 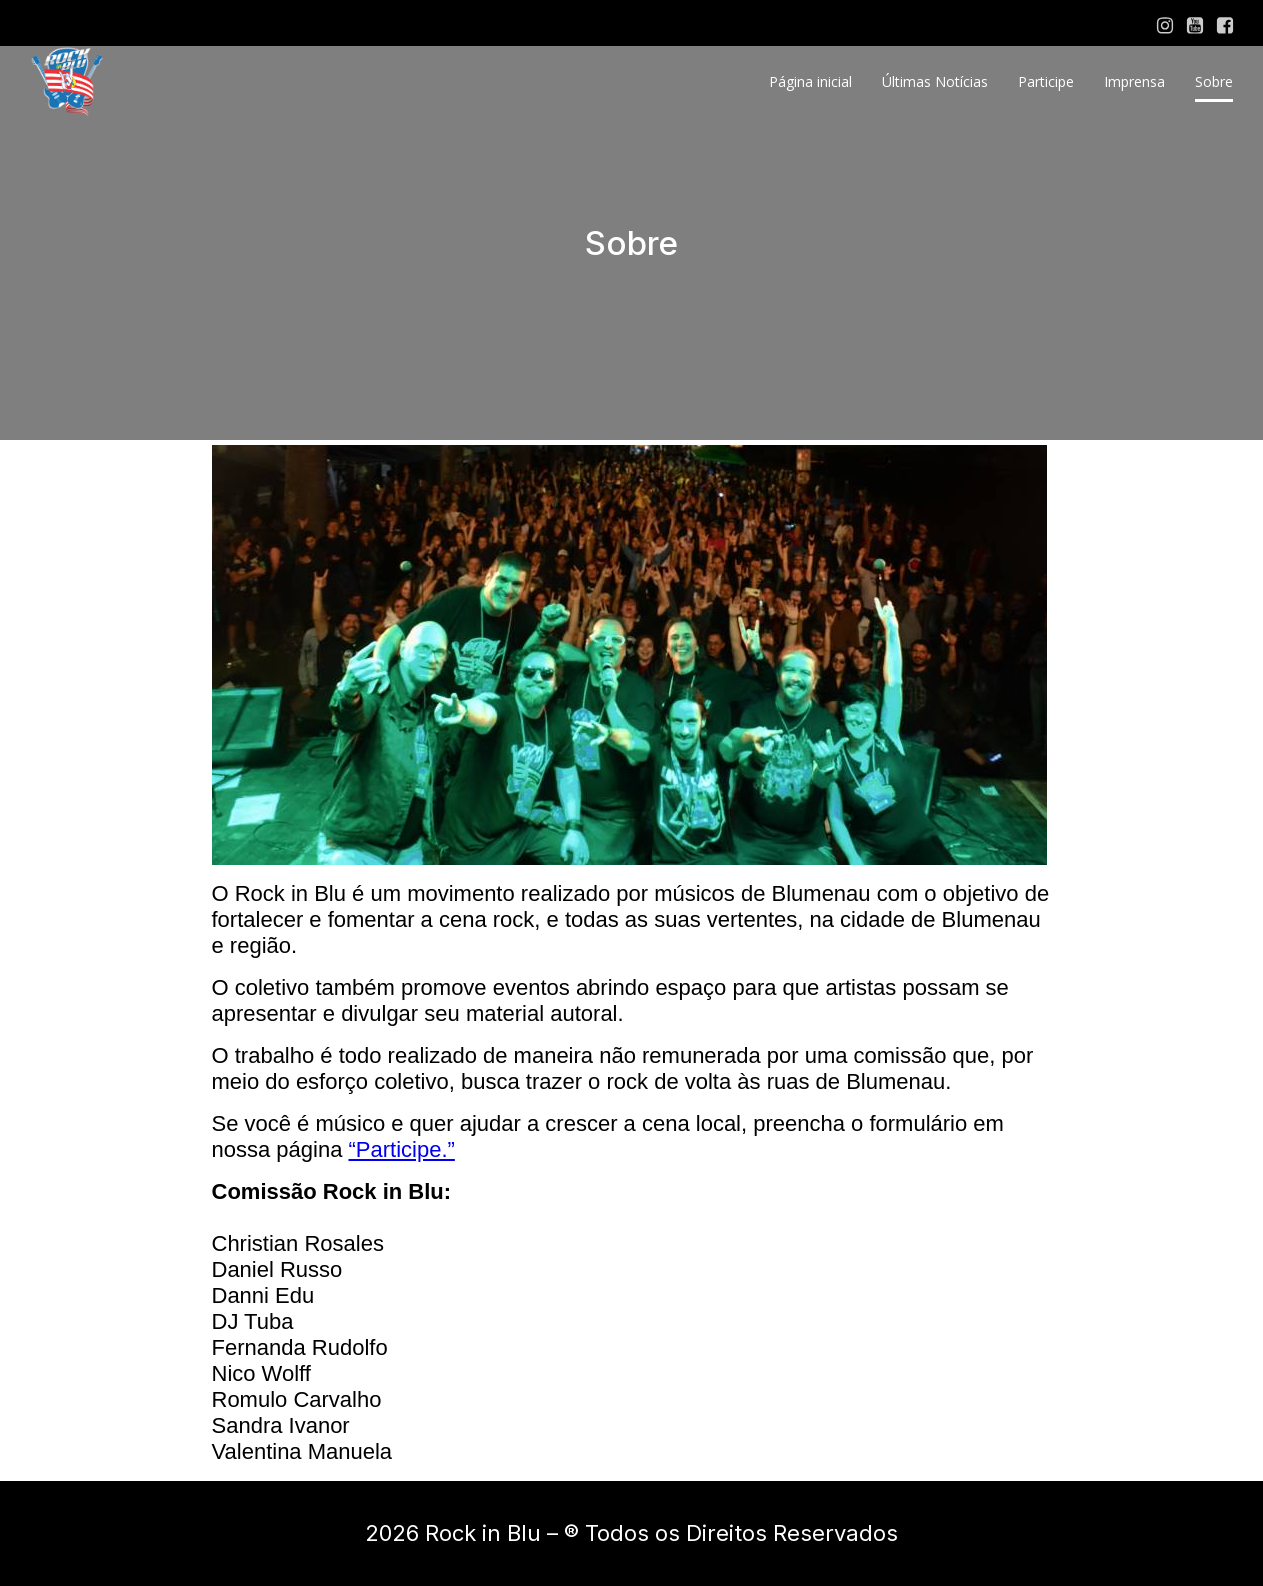 I want to click on [Social link: https://www.facebook.com/rockinblu], so click(x=1225, y=26).